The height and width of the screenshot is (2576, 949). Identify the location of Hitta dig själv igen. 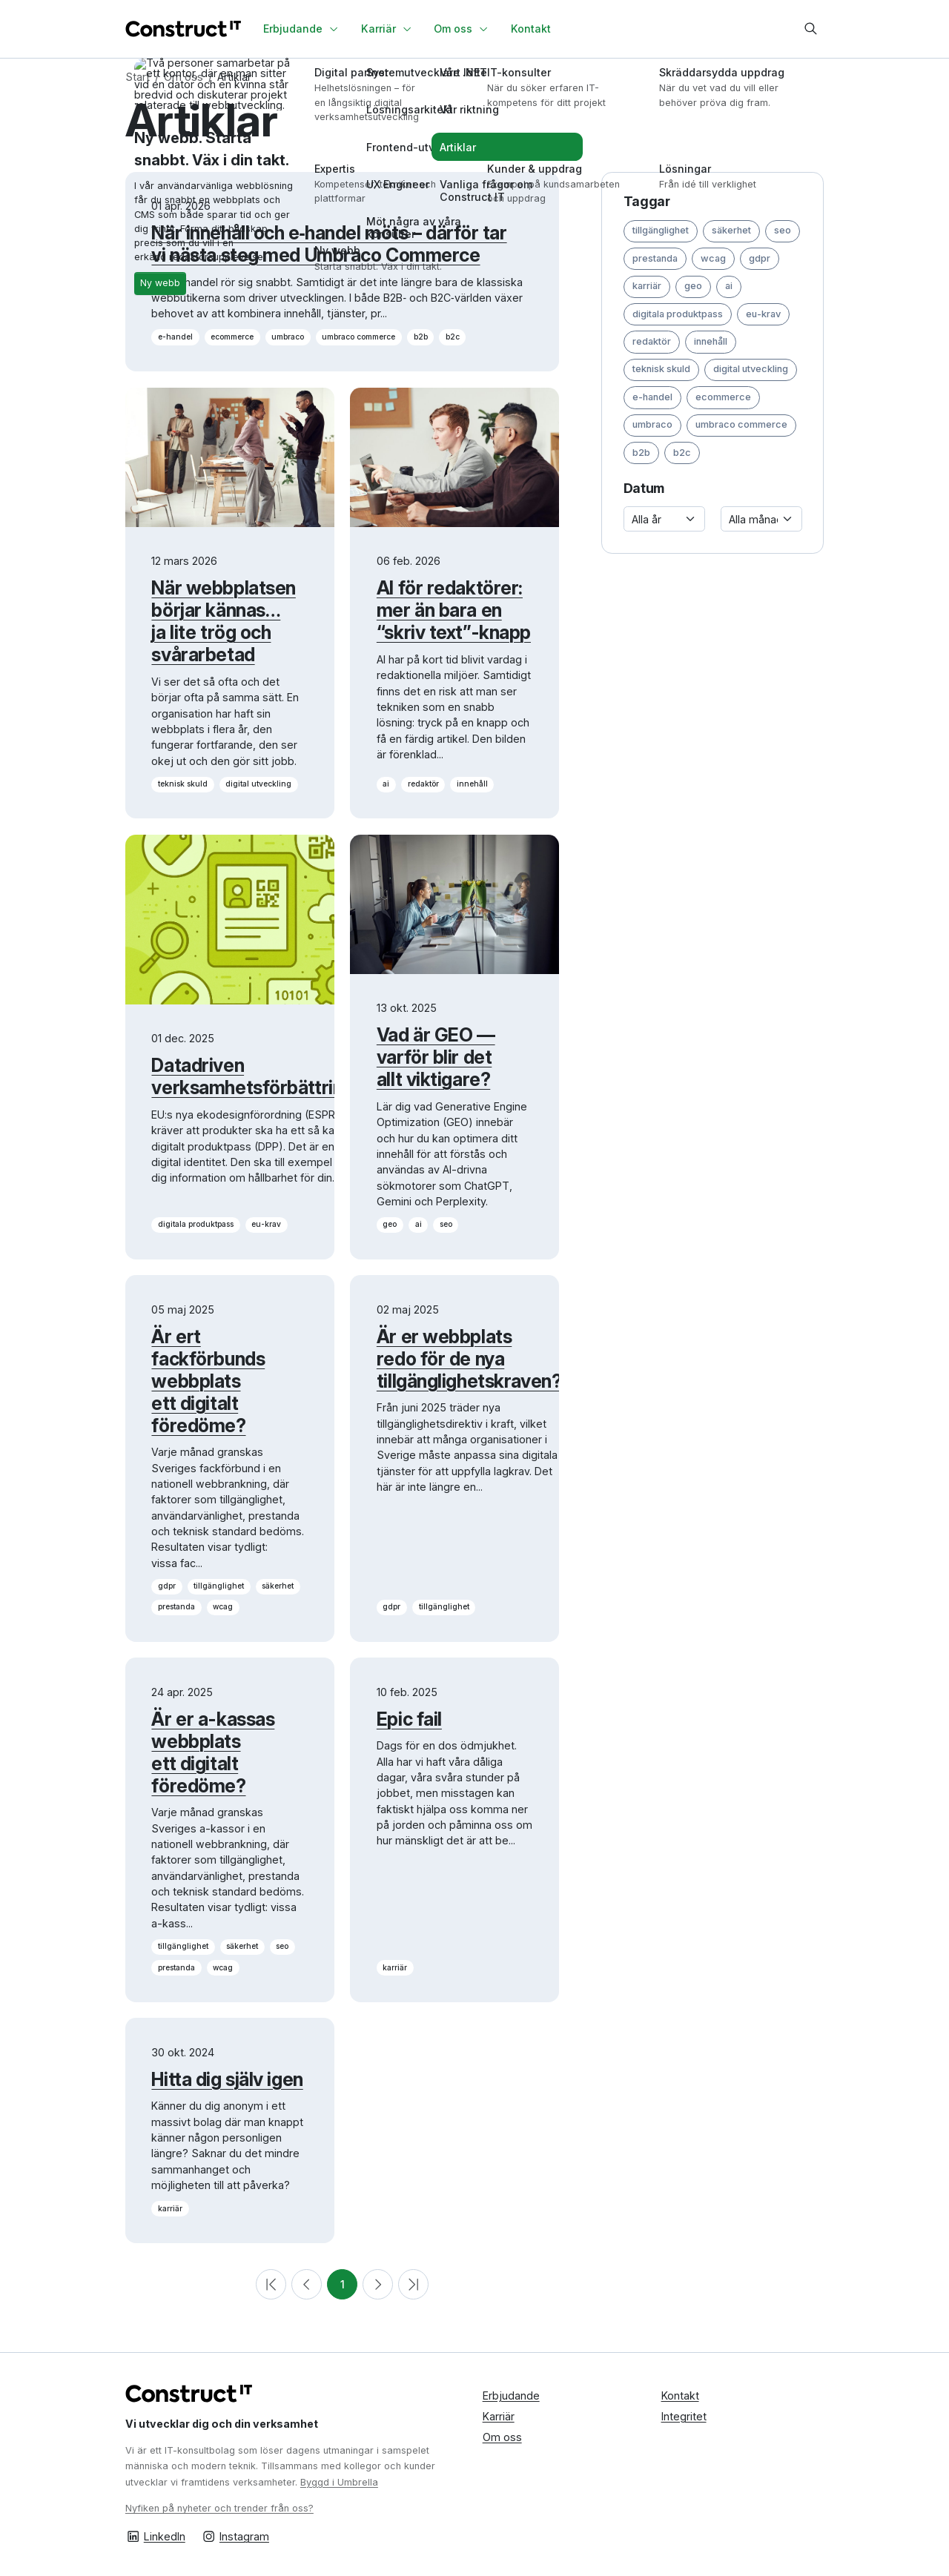
(226, 2079).